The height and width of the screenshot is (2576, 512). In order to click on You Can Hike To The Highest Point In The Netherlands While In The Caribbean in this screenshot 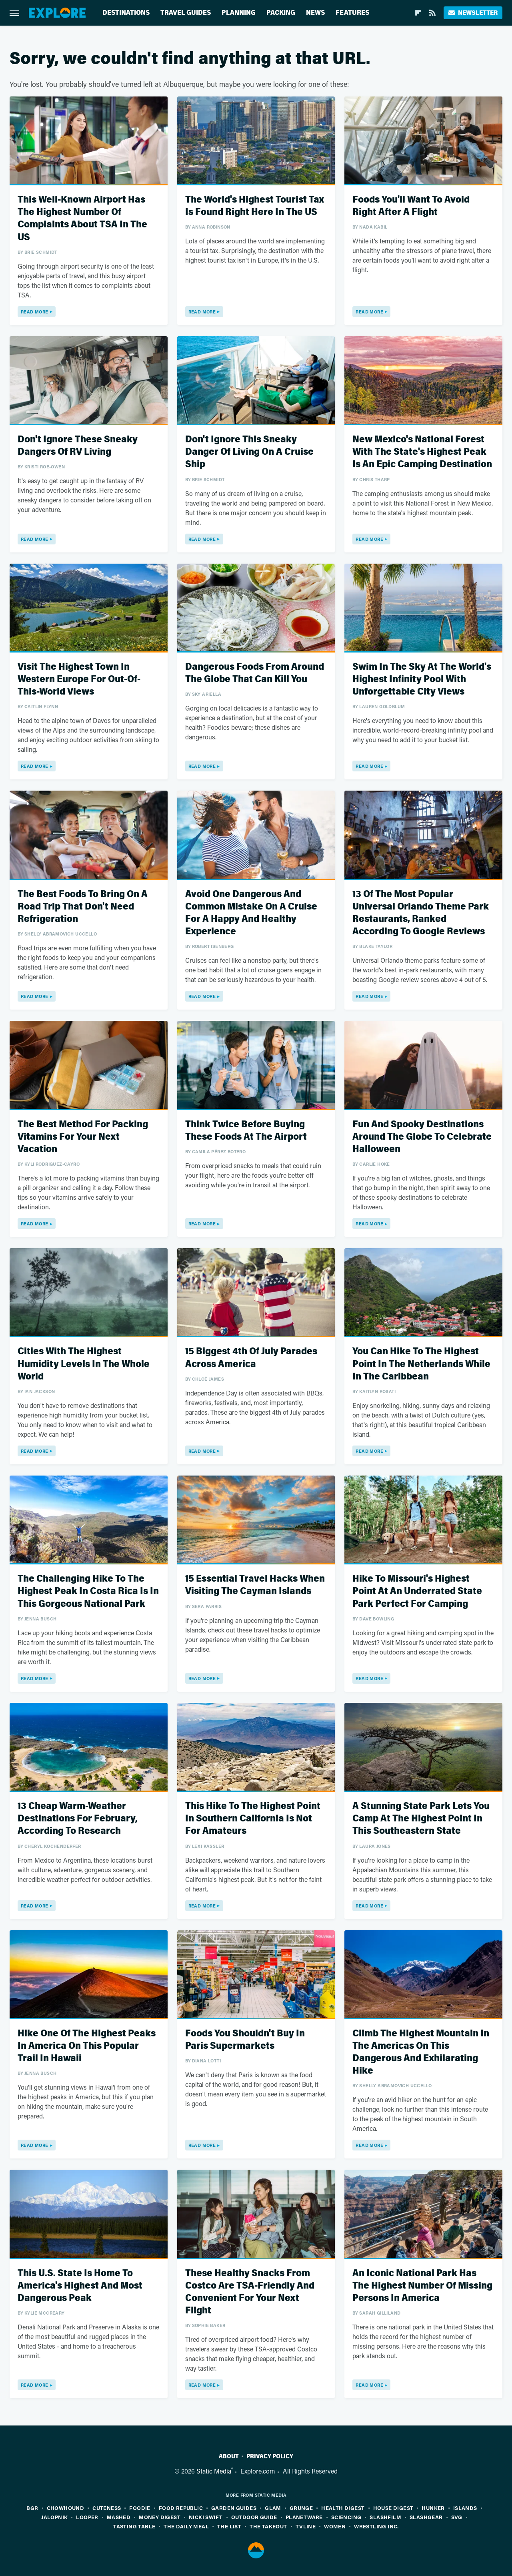, I will do `click(421, 1363)`.